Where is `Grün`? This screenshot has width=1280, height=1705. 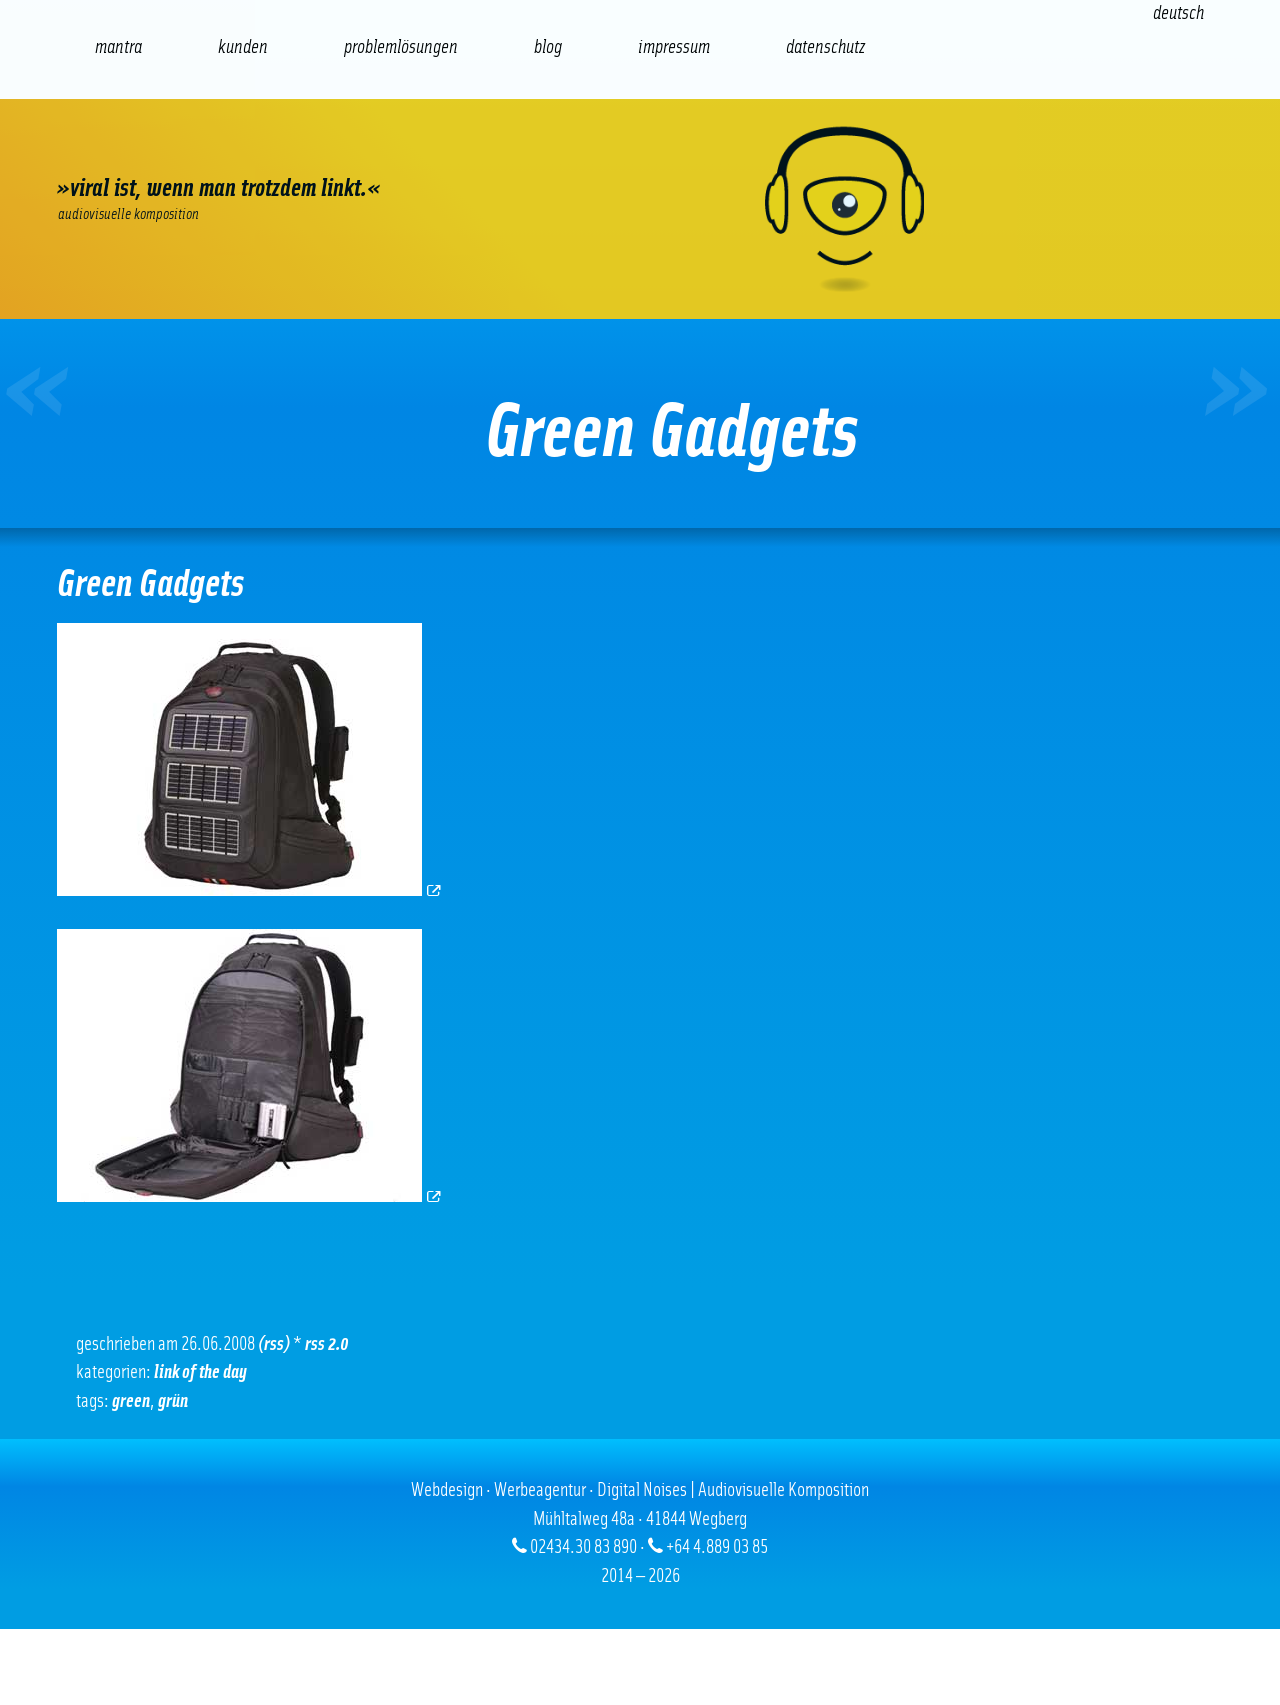 Grün is located at coordinates (173, 1401).